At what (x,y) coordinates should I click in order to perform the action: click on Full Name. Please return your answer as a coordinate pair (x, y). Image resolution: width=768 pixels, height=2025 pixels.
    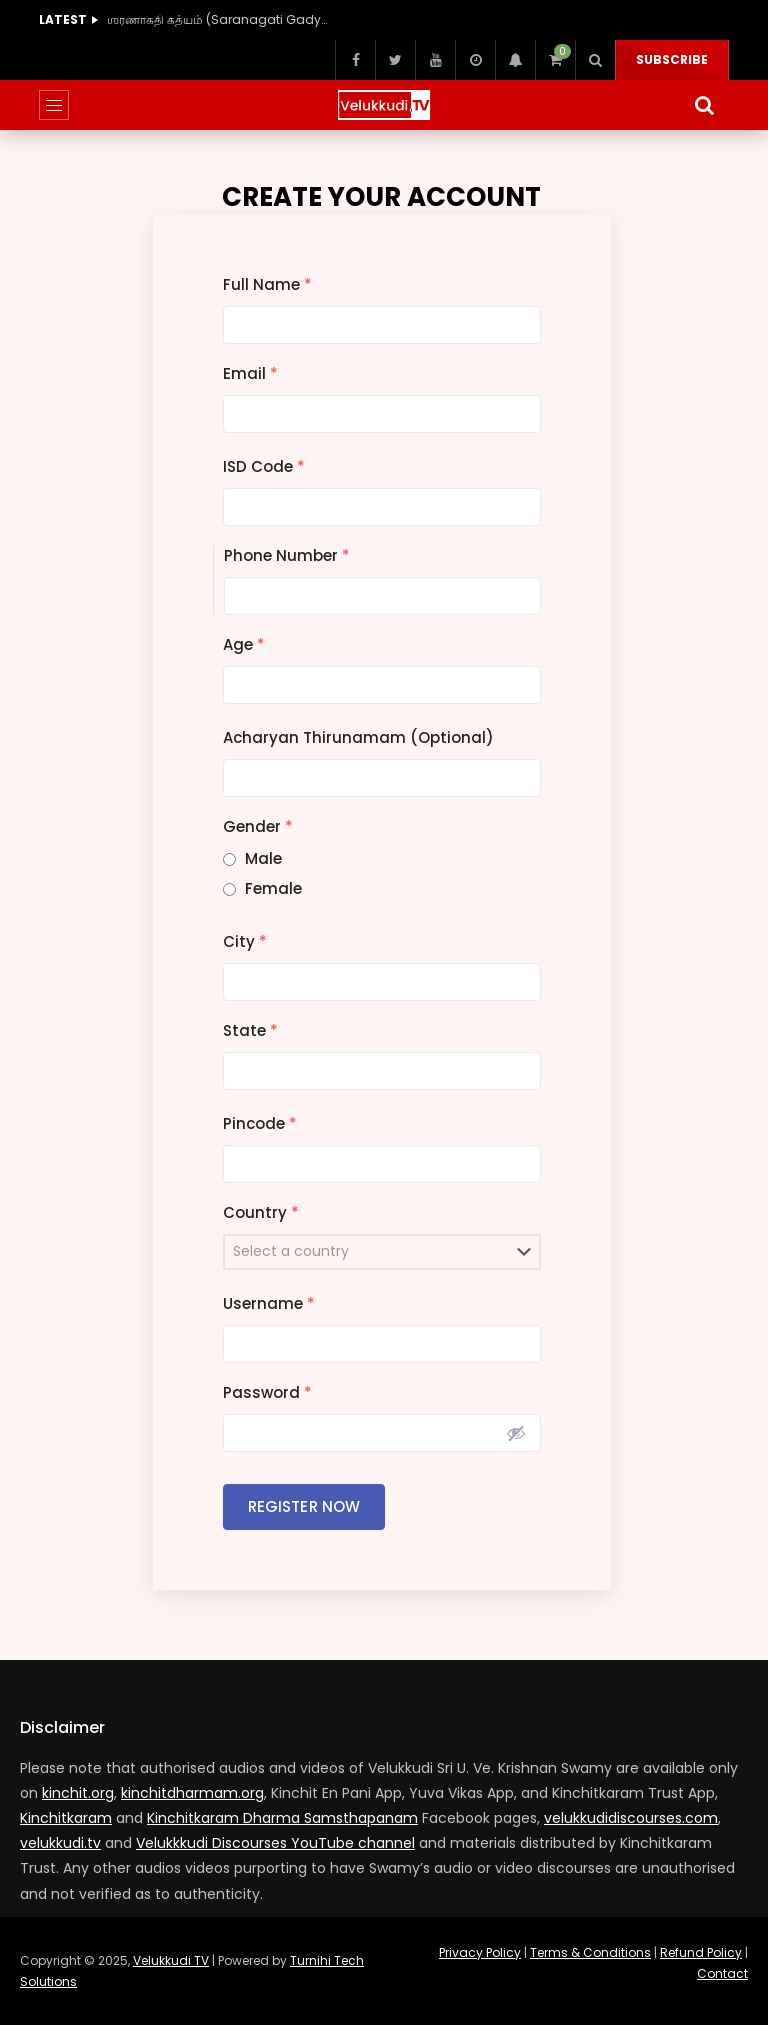
    Looking at the image, I should click on (267, 284).